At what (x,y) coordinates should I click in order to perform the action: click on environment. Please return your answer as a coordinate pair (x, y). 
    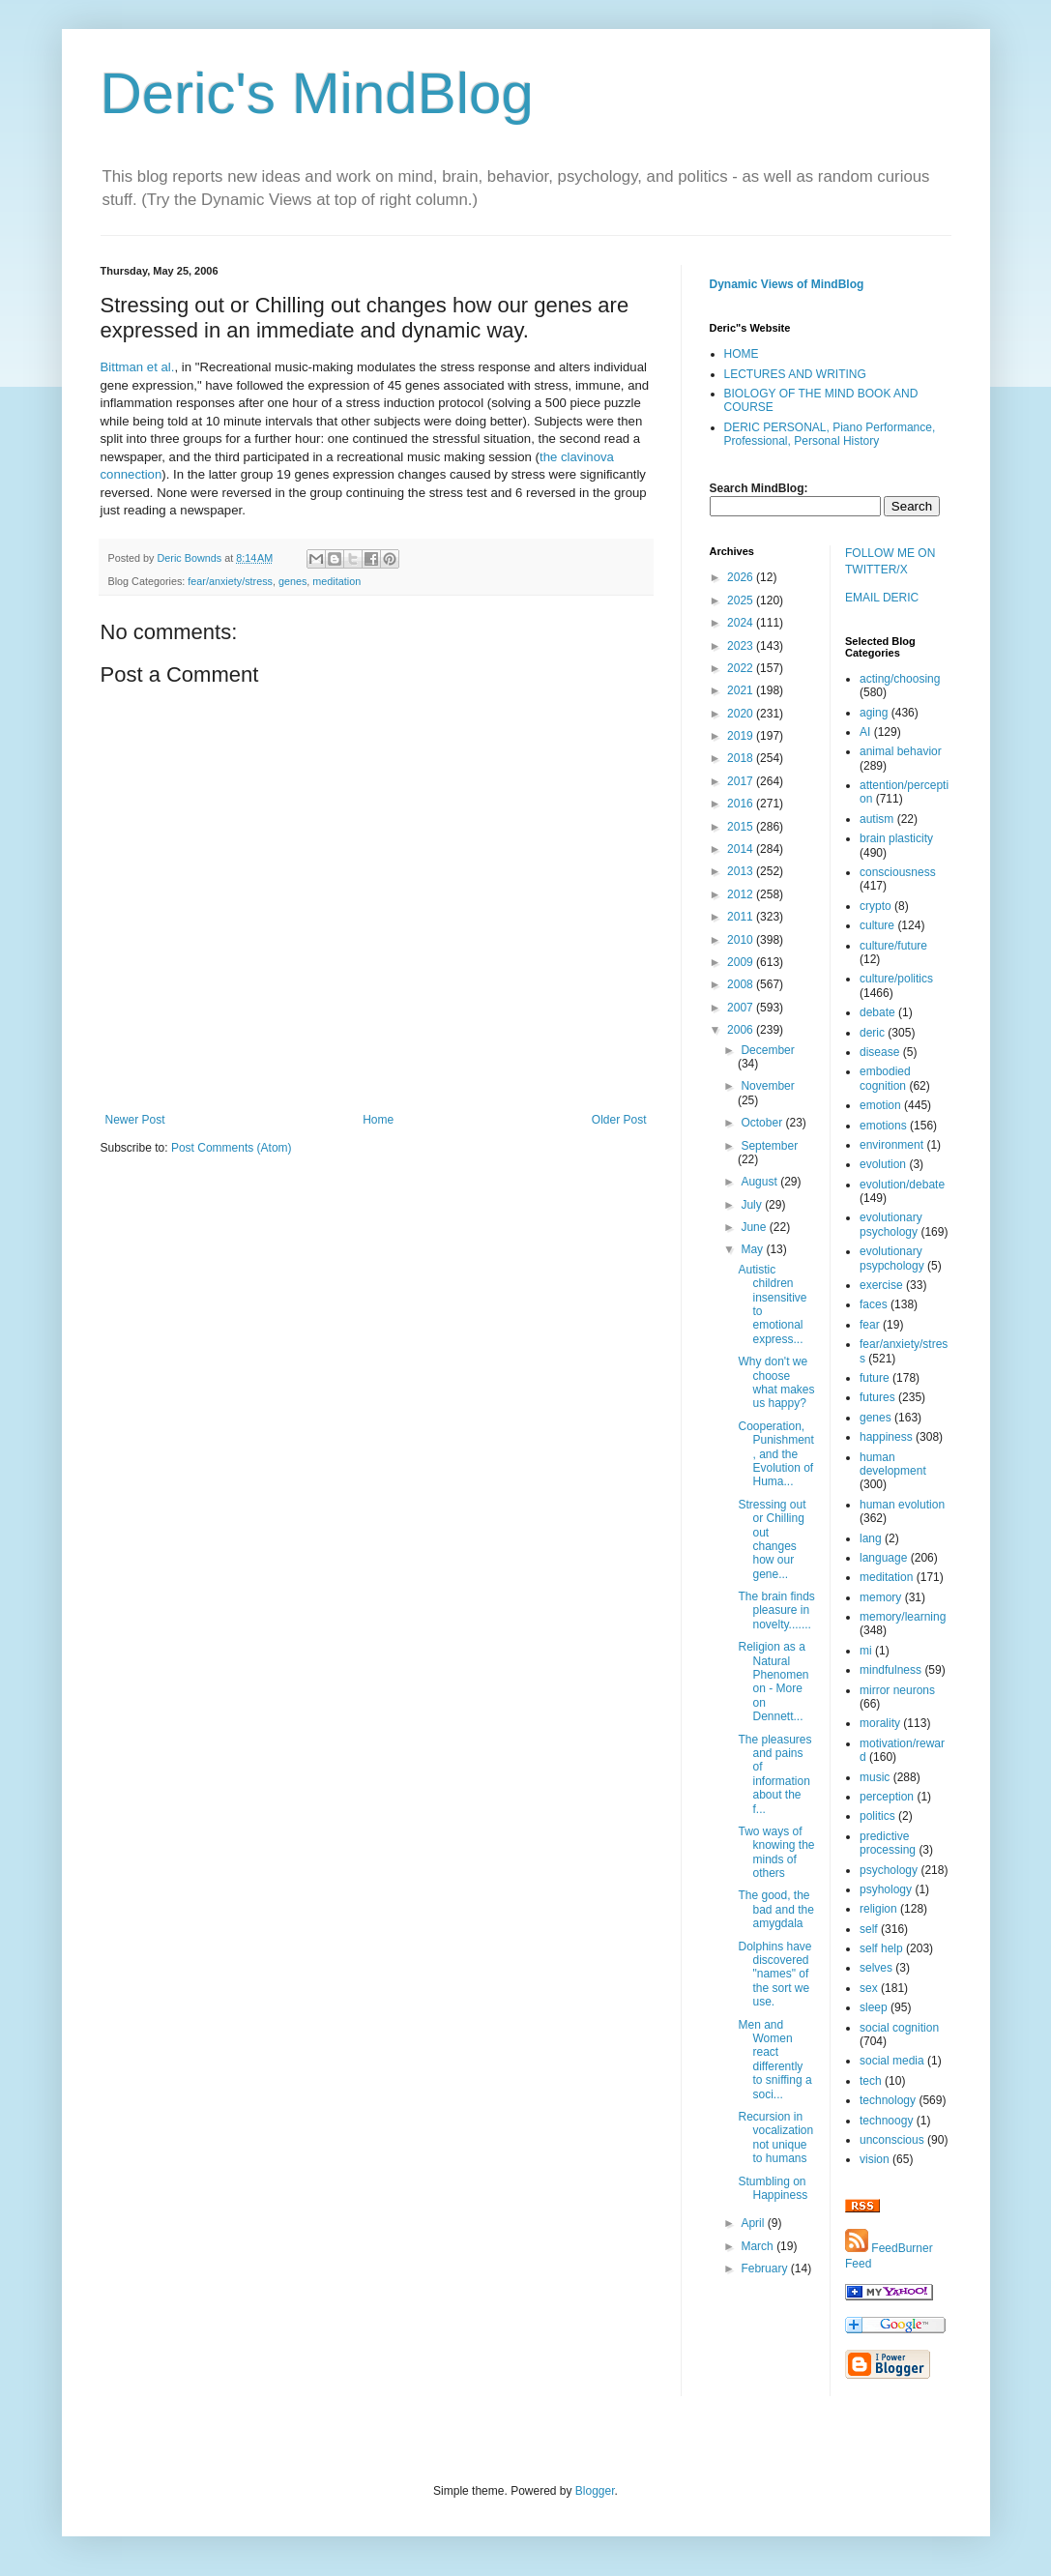
    Looking at the image, I should click on (891, 1145).